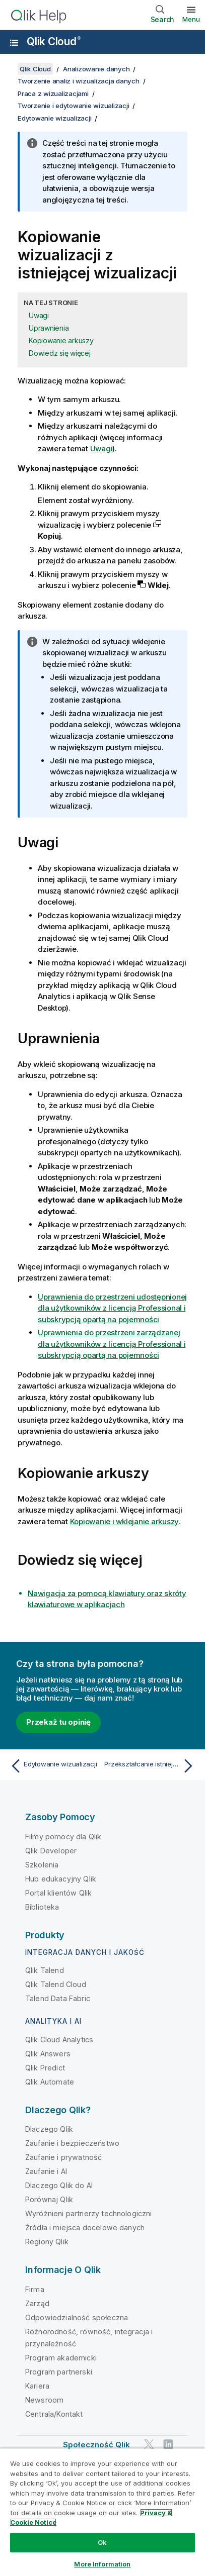 This screenshot has height=2576, width=205. What do you see at coordinates (73, 106) in the screenshot?
I see `Tworzenie i edytowanie wizualizacji` at bounding box center [73, 106].